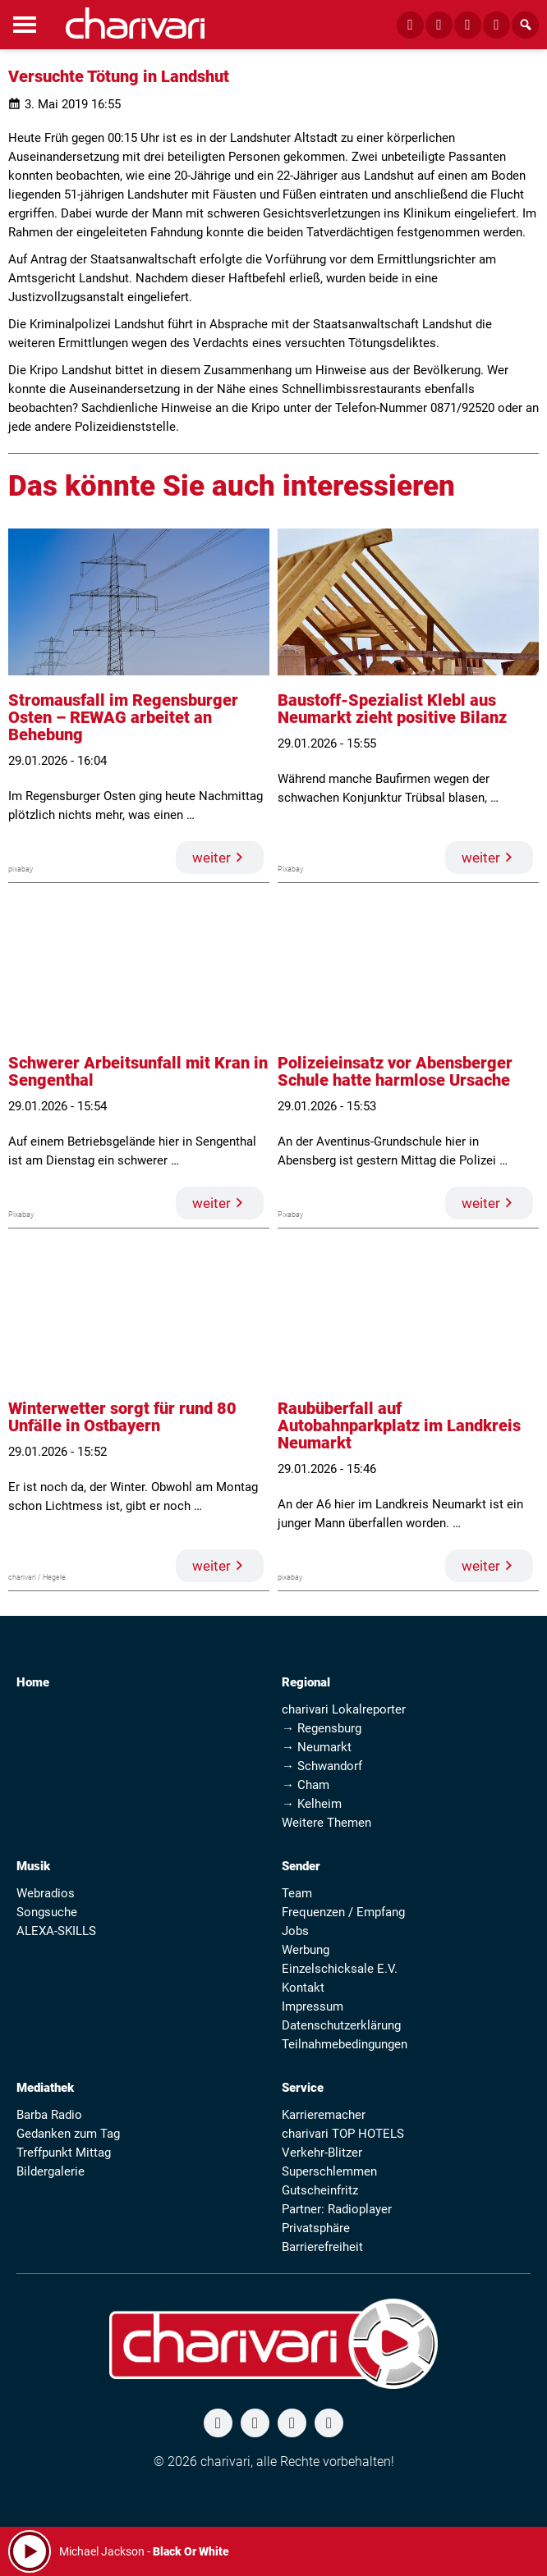  What do you see at coordinates (326, 1822) in the screenshot?
I see `Weitere Themen` at bounding box center [326, 1822].